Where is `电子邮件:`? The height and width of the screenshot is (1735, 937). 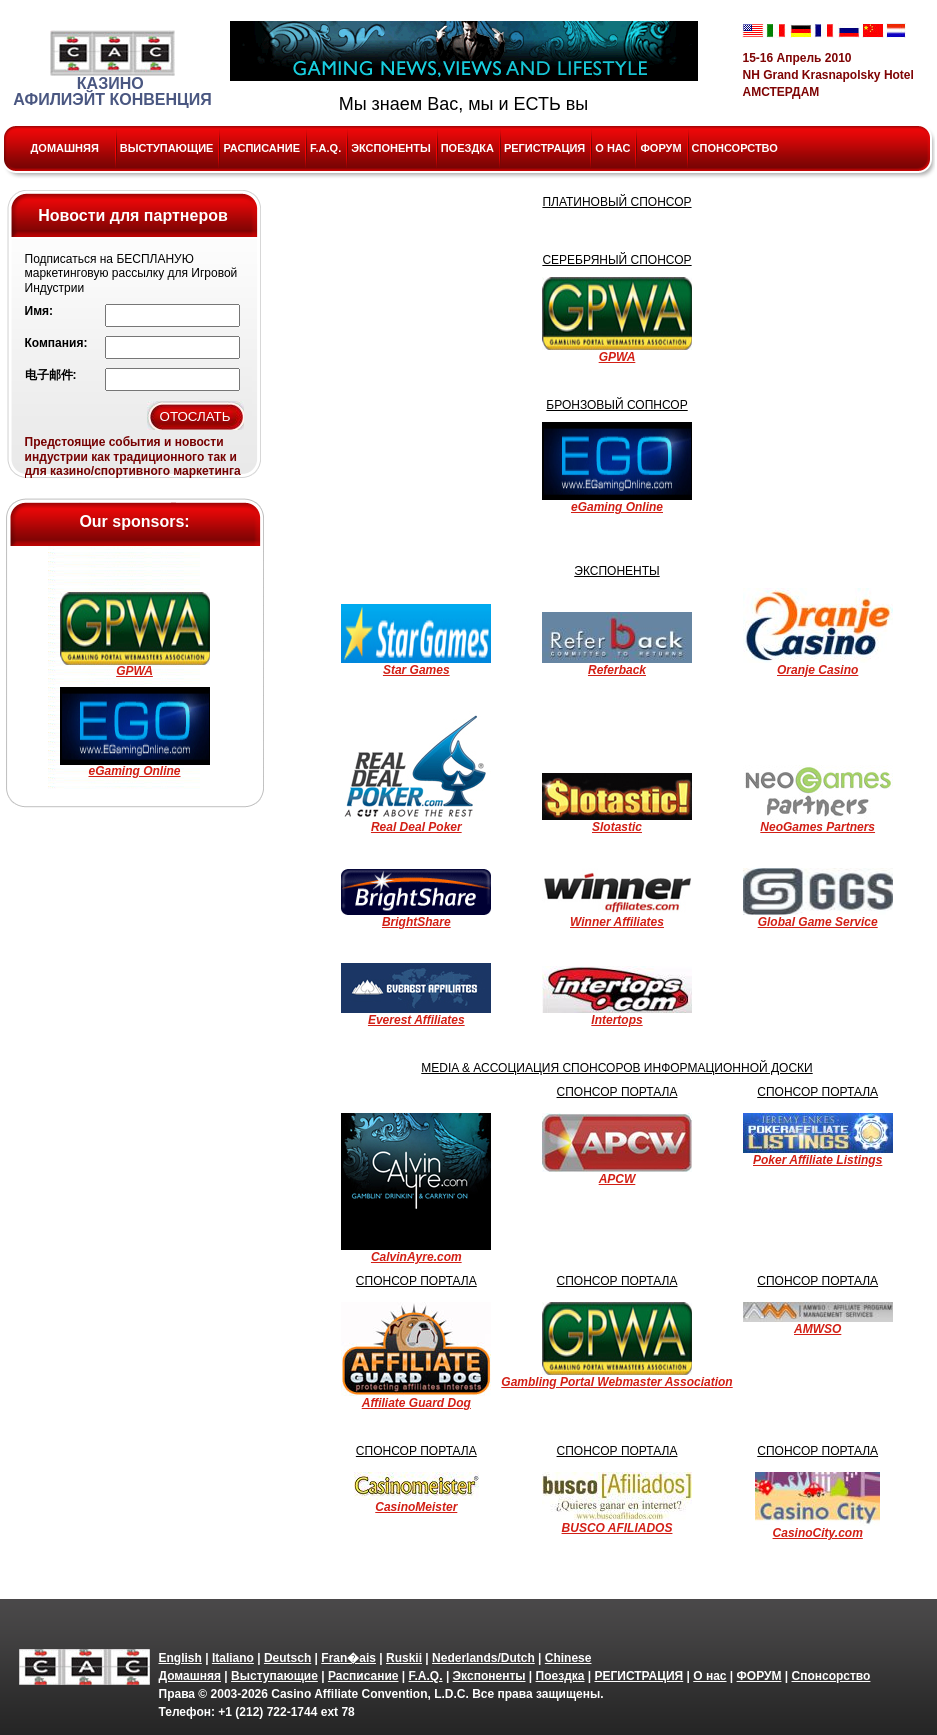 电子邮件: is located at coordinates (51, 375).